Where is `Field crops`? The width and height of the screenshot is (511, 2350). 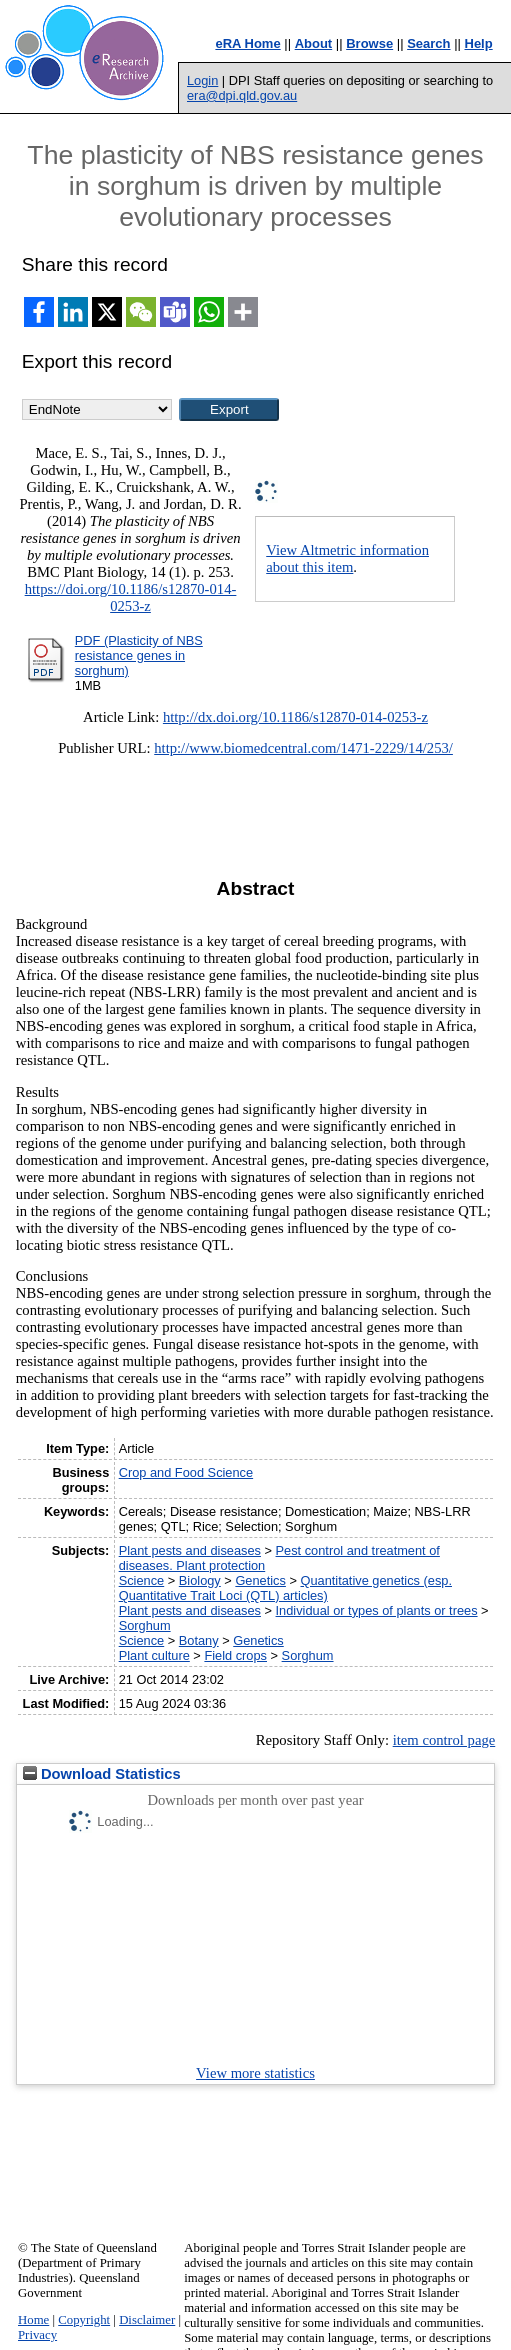 Field crops is located at coordinates (235, 1655).